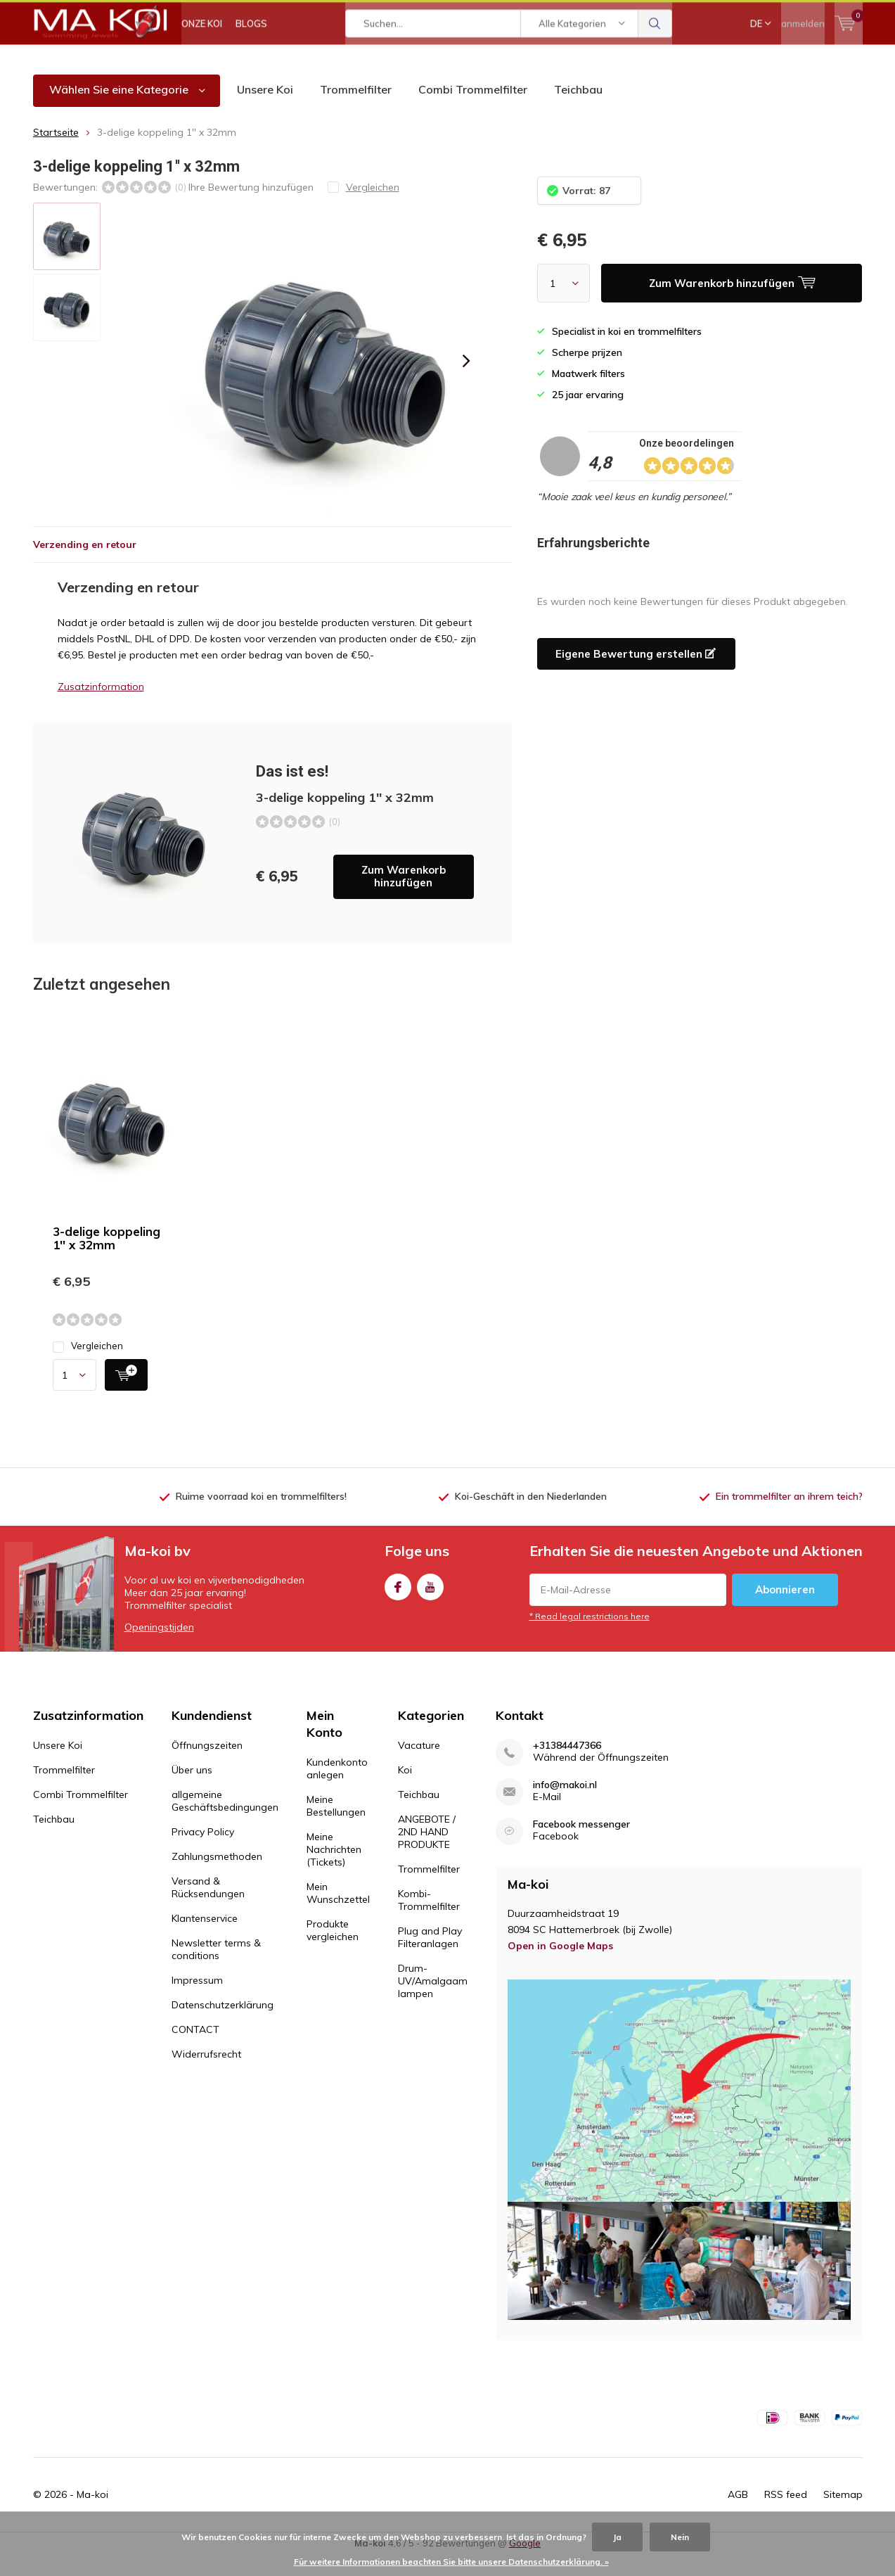 The width and height of the screenshot is (895, 2576). Describe the element at coordinates (203, 1852) in the screenshot. I see `Privacy Policy` at that location.